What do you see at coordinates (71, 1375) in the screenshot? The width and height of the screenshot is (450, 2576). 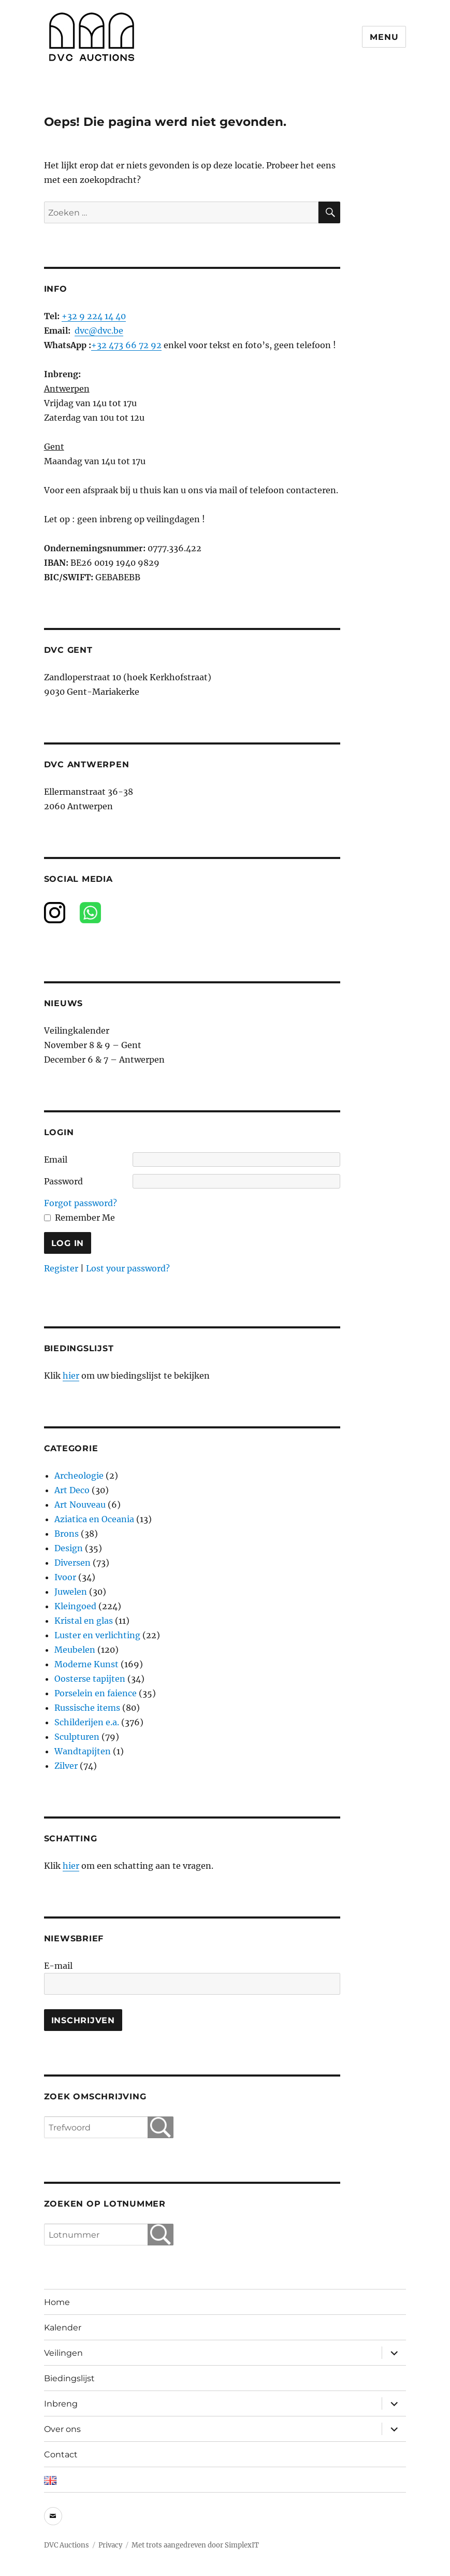 I see `hier` at bounding box center [71, 1375].